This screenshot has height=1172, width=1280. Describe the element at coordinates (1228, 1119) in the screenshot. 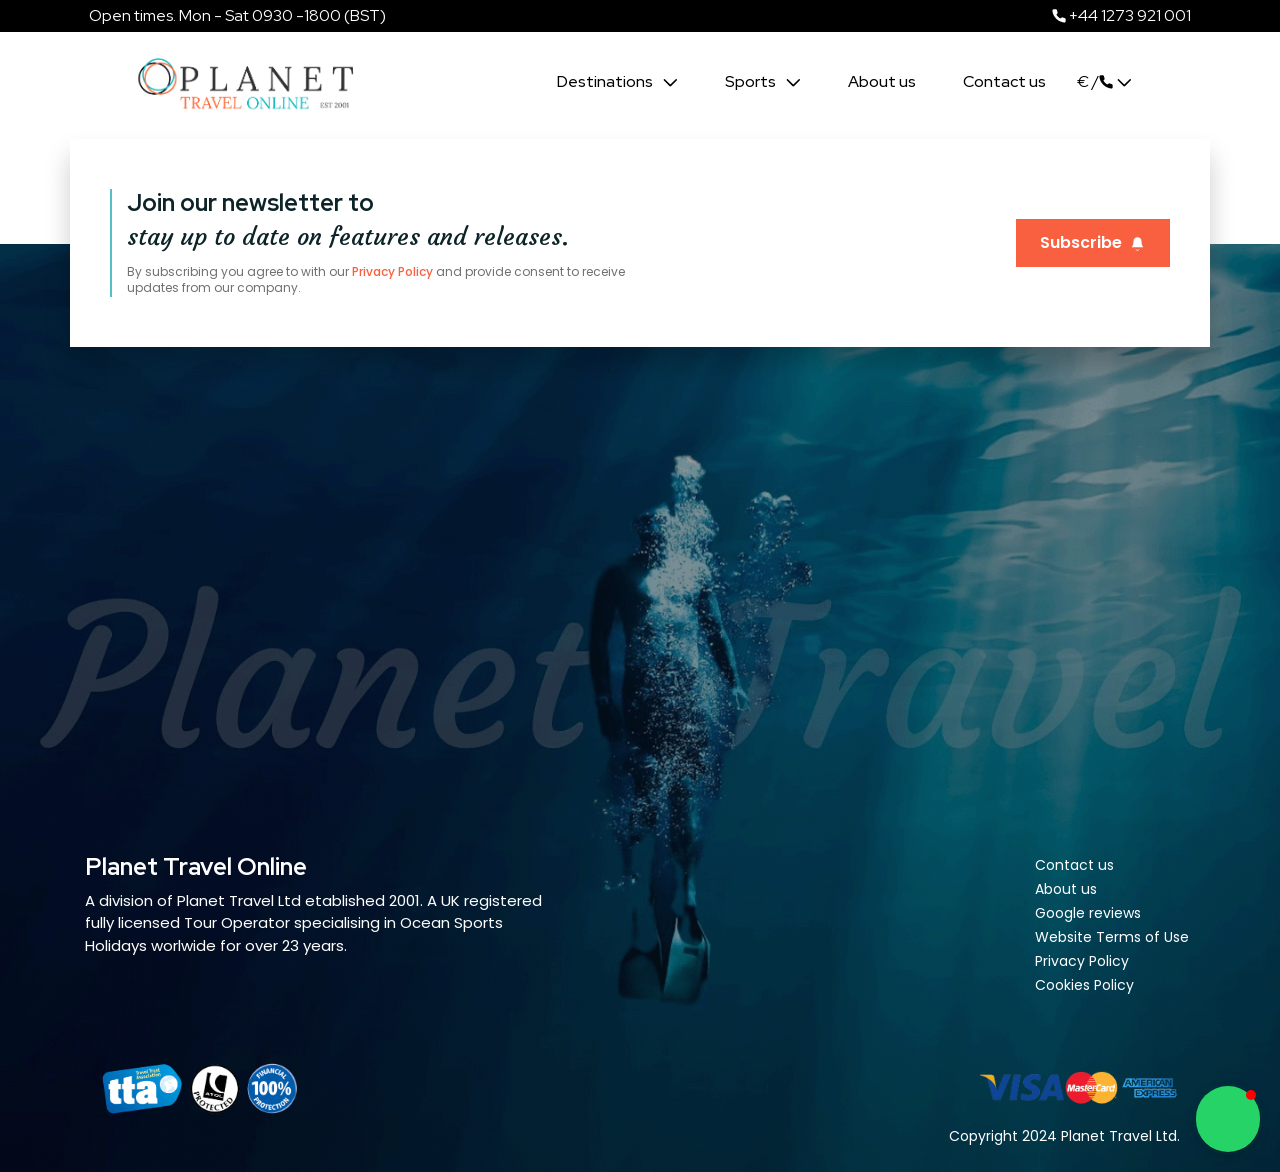

I see `[button]` at that location.